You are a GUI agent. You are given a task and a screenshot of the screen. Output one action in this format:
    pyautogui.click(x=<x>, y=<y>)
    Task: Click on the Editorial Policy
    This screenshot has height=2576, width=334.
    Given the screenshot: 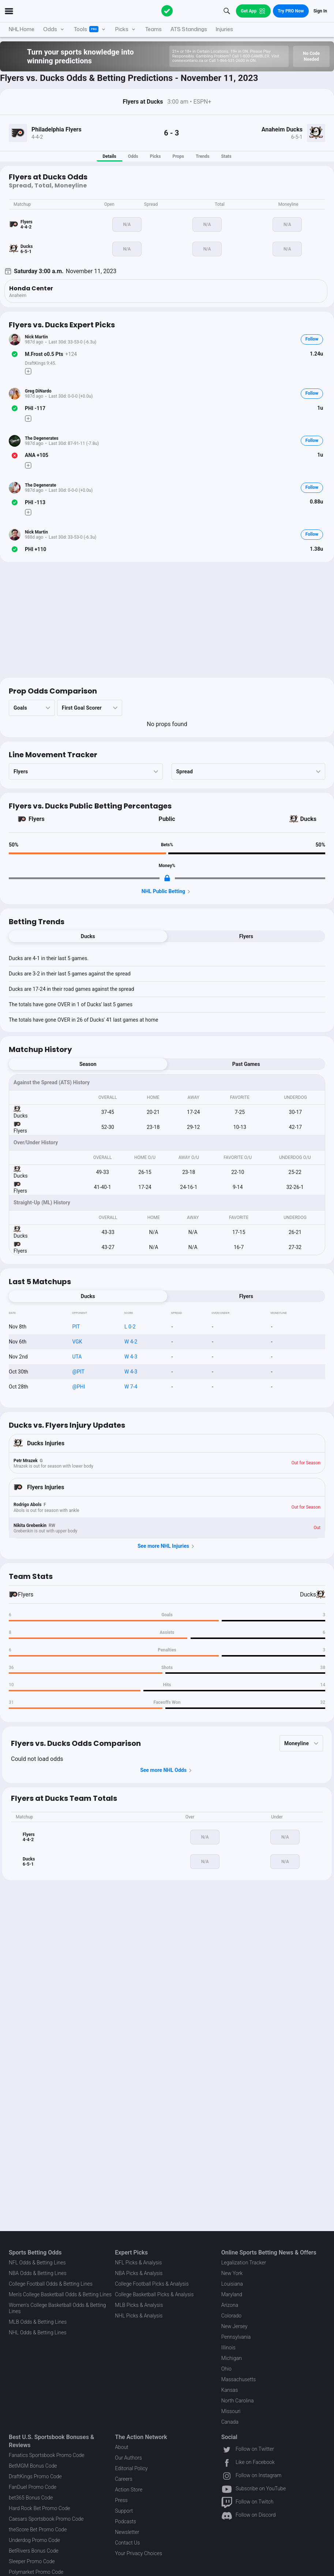 What is the action you would take?
    pyautogui.click(x=131, y=2468)
    